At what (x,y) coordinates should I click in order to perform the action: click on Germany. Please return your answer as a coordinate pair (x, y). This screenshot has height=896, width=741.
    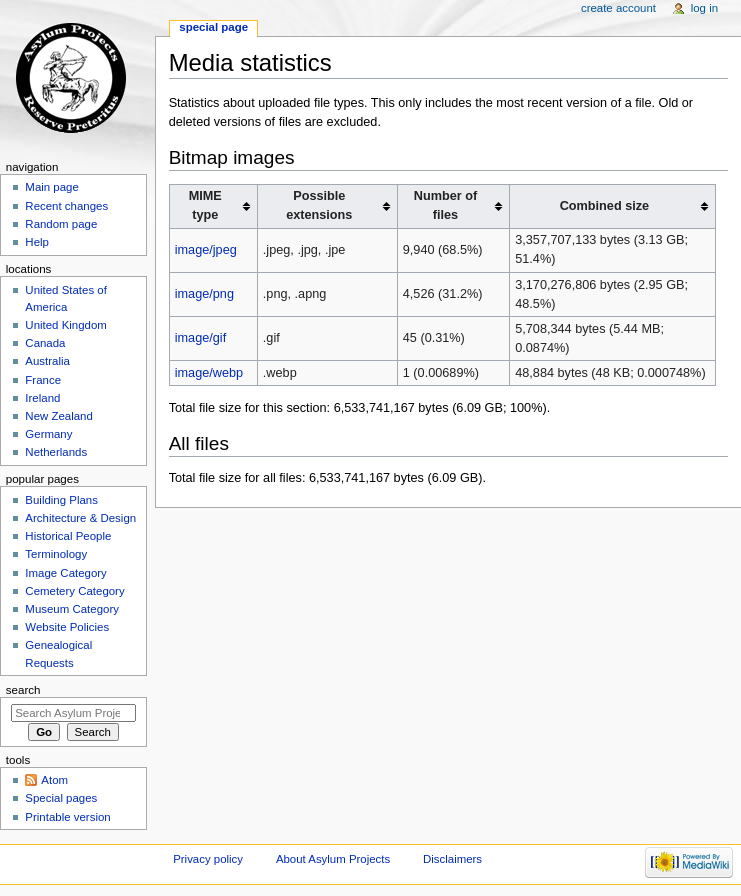
    Looking at the image, I should click on (48, 434).